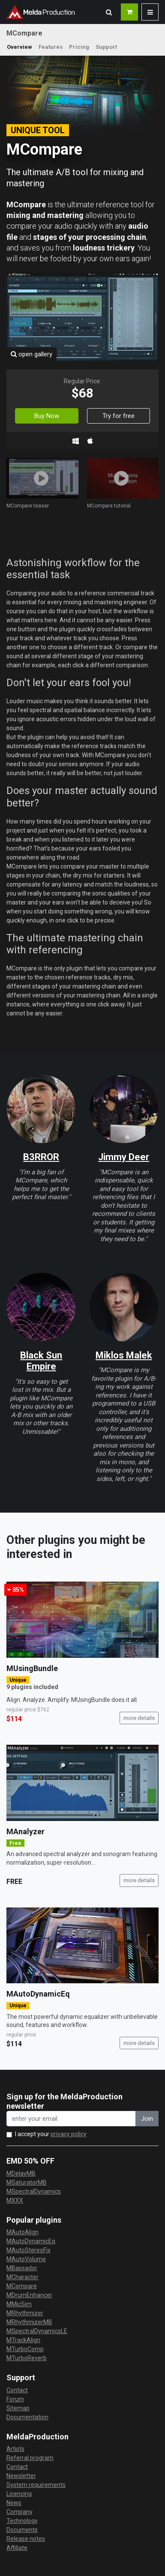 This screenshot has width=165, height=2576. What do you see at coordinates (69, 2134) in the screenshot?
I see `privacy policy` at bounding box center [69, 2134].